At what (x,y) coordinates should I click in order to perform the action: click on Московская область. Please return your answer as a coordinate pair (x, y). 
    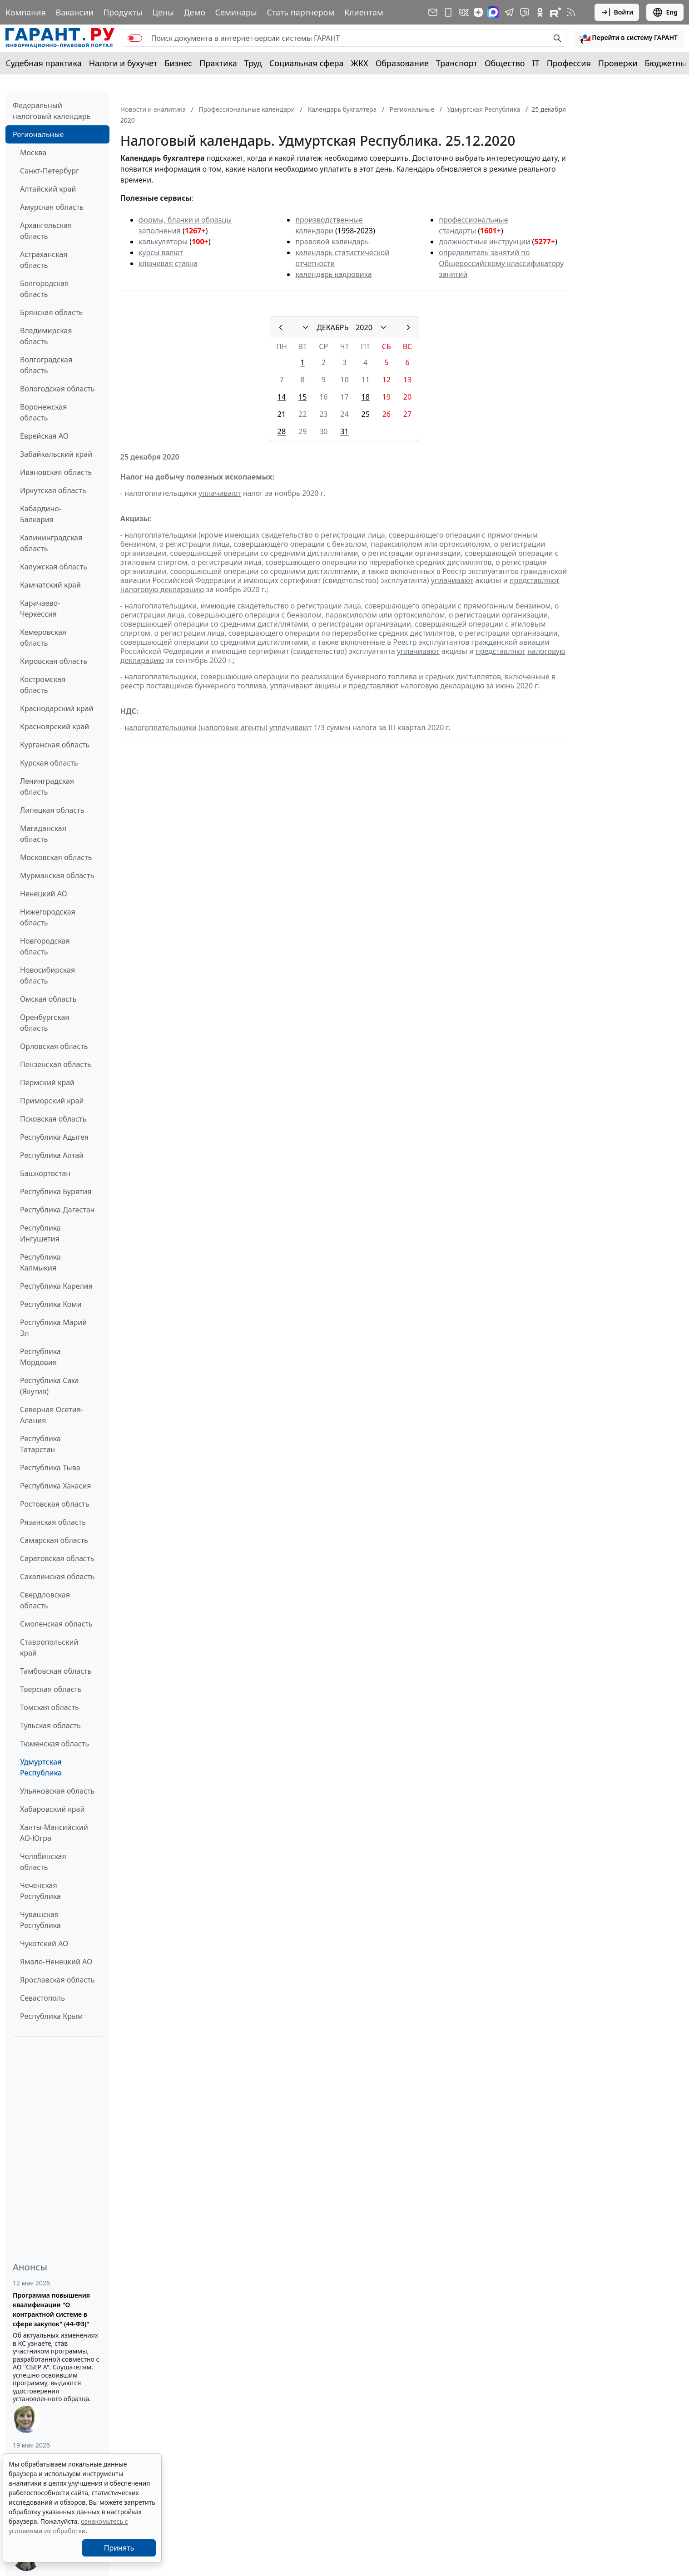
    Looking at the image, I should click on (56, 857).